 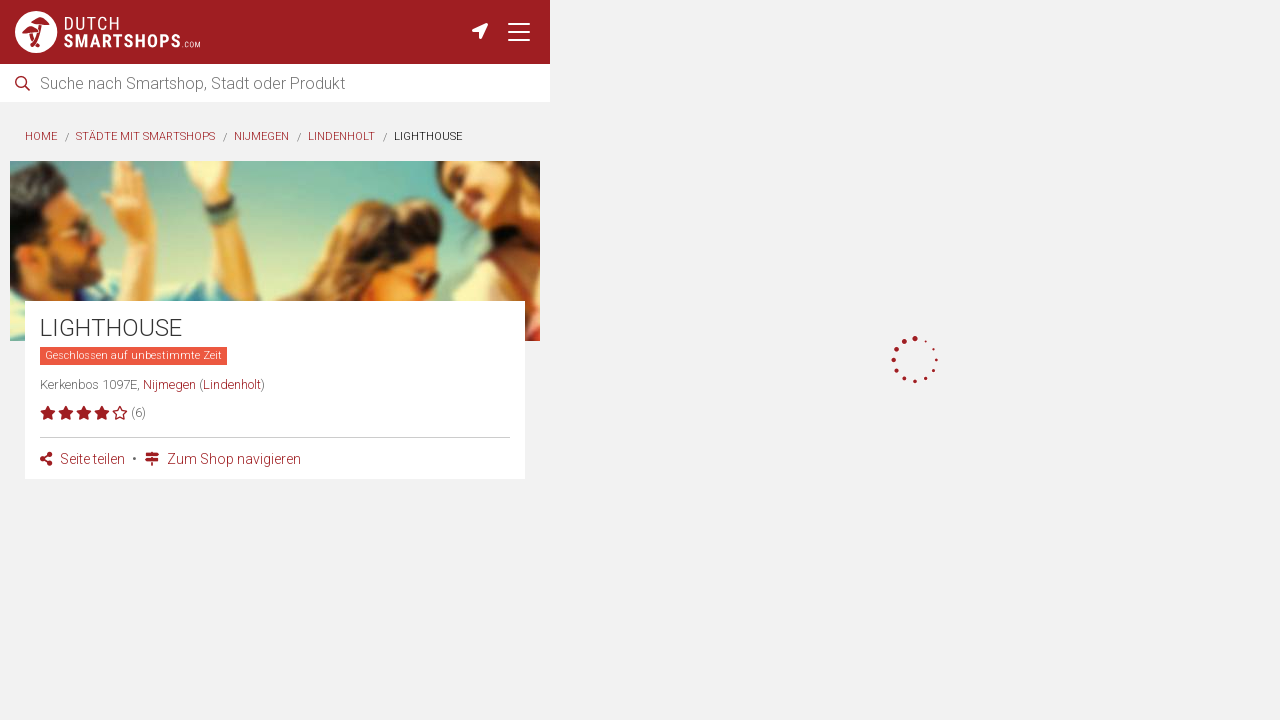 What do you see at coordinates (145, 136) in the screenshot?
I see `Städte mit Smartshops` at bounding box center [145, 136].